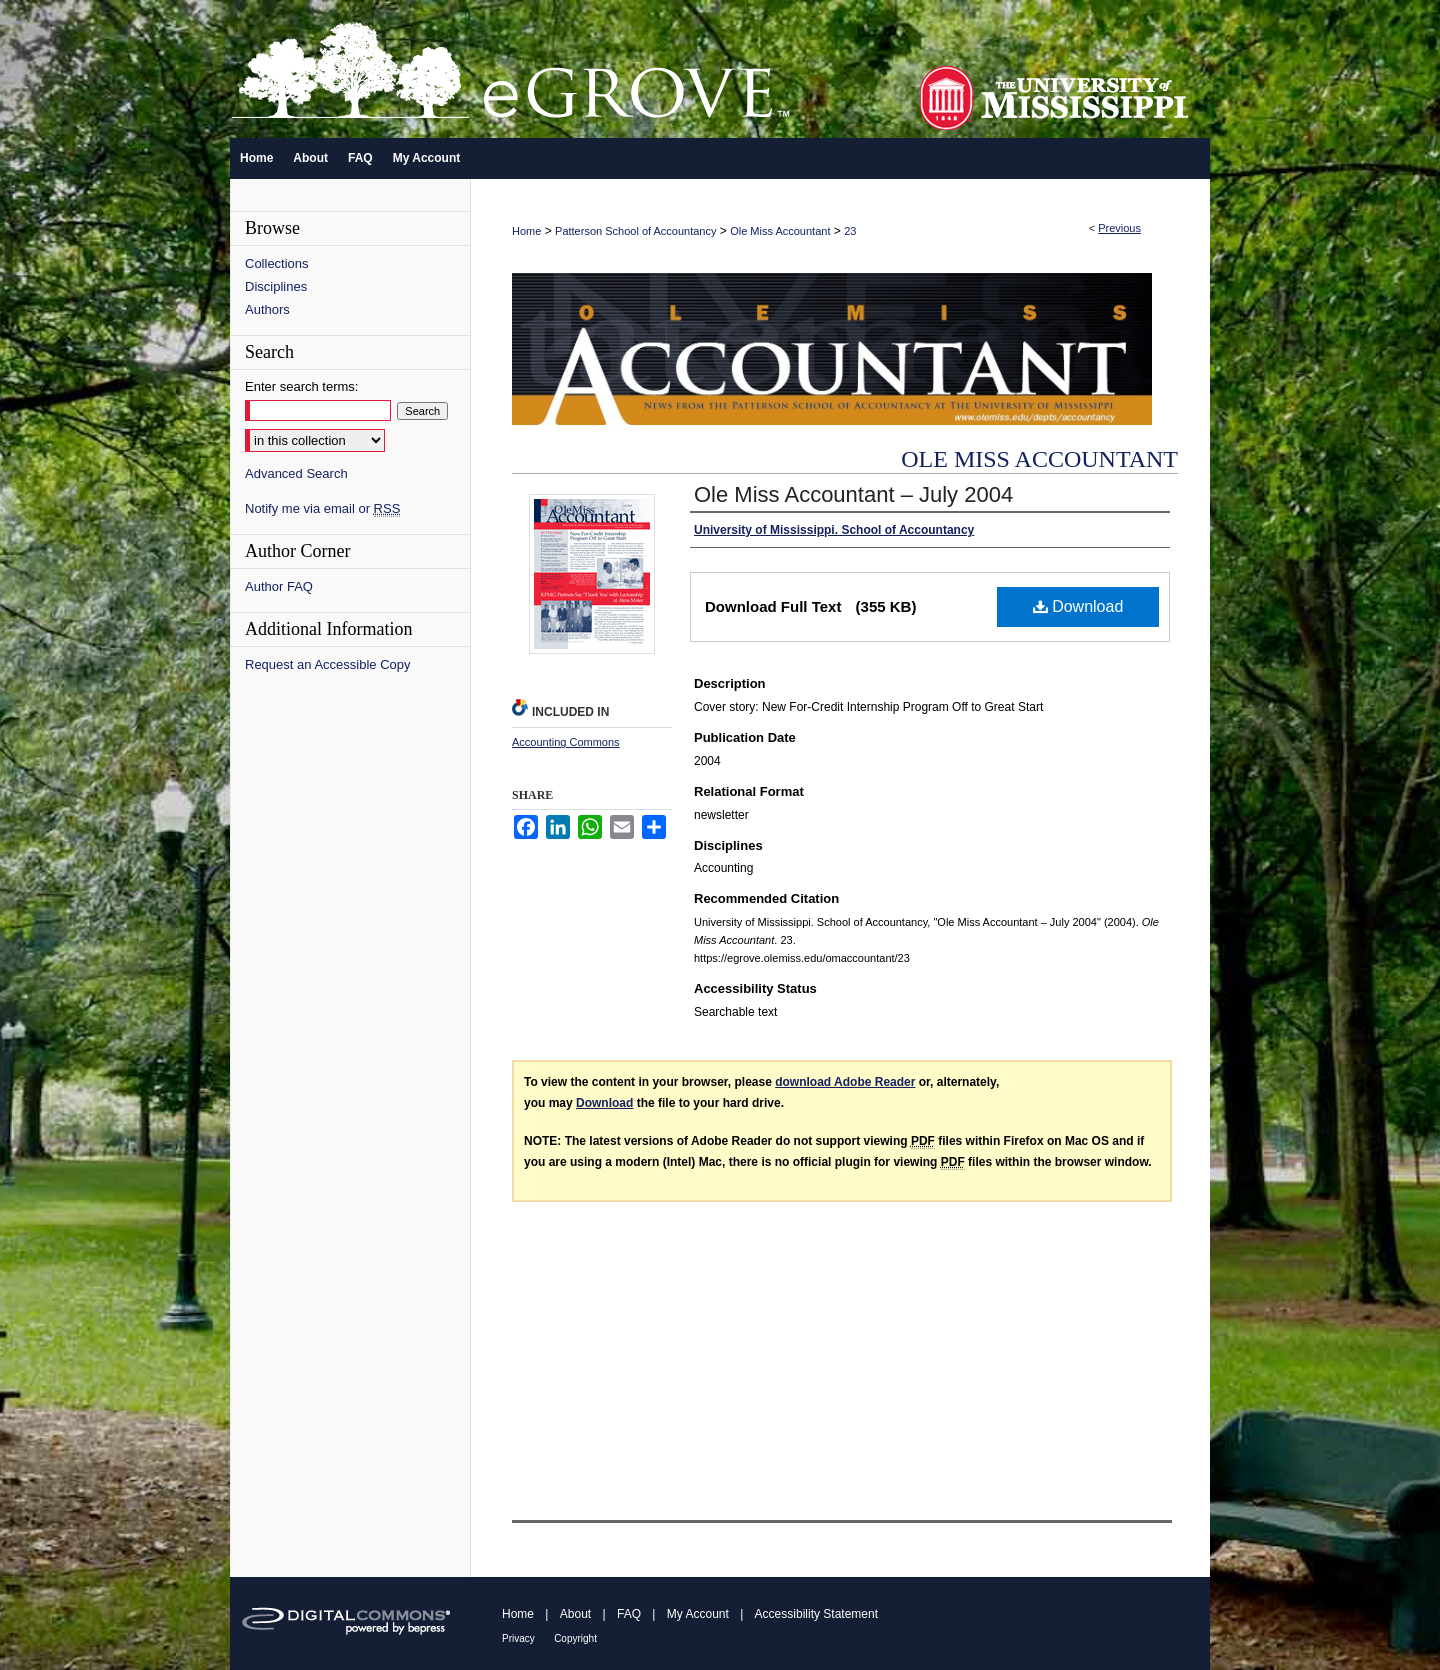 Image resolution: width=1440 pixels, height=1670 pixels. I want to click on Accounting Commons, so click(566, 742).